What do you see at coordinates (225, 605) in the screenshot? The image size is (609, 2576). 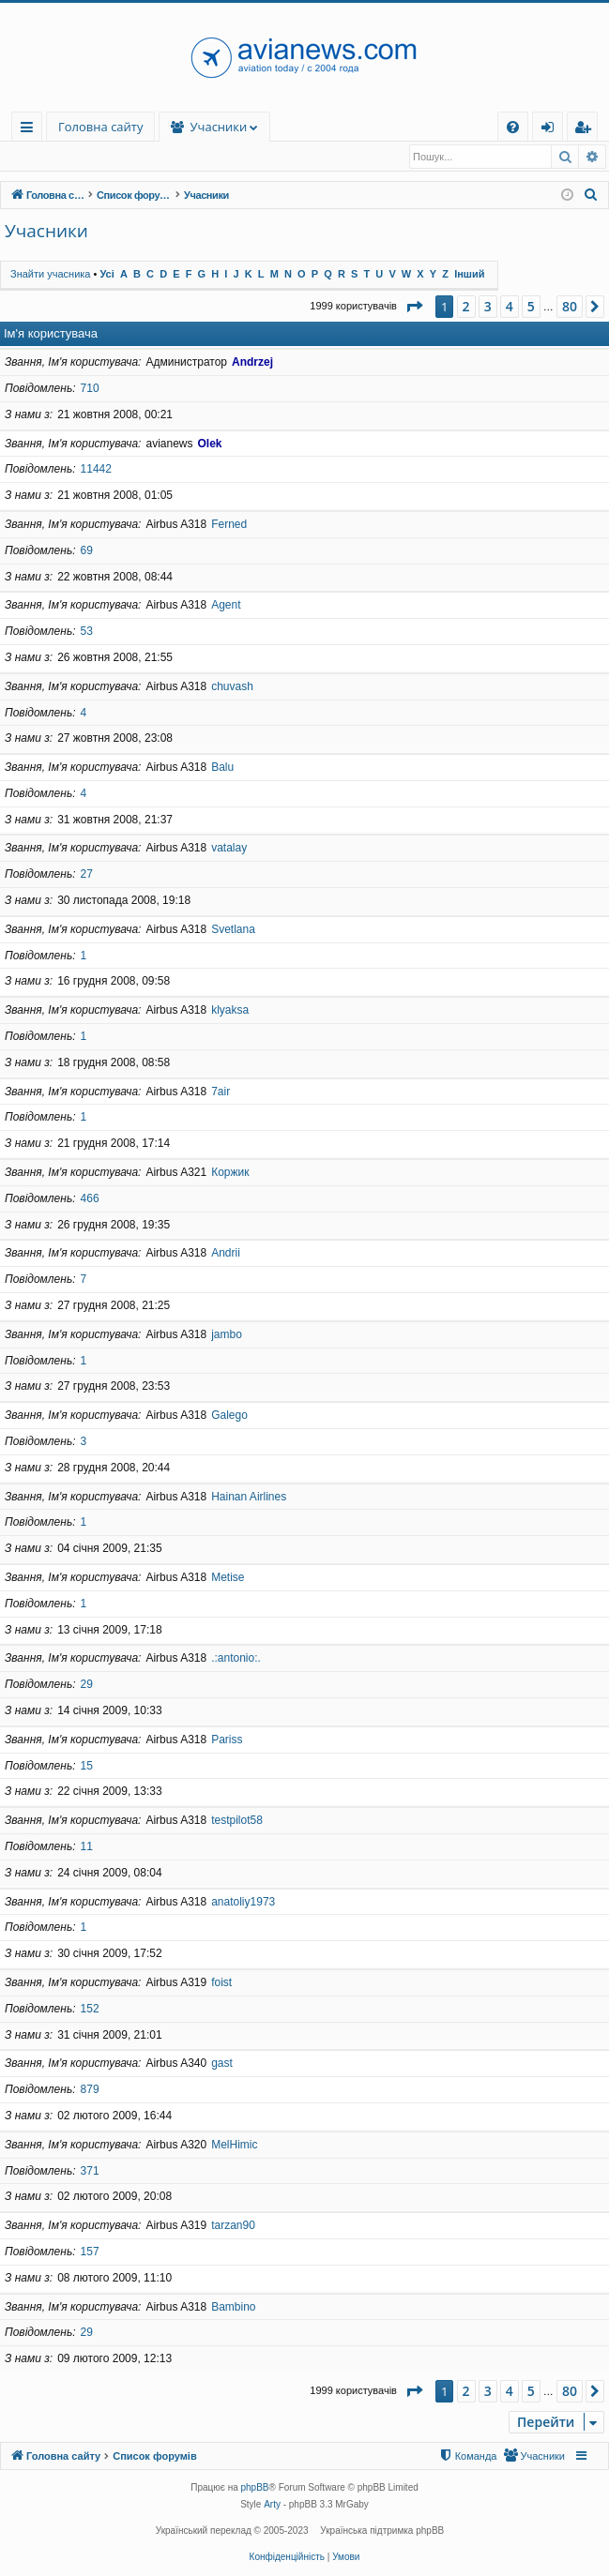 I see `Agent` at bounding box center [225, 605].